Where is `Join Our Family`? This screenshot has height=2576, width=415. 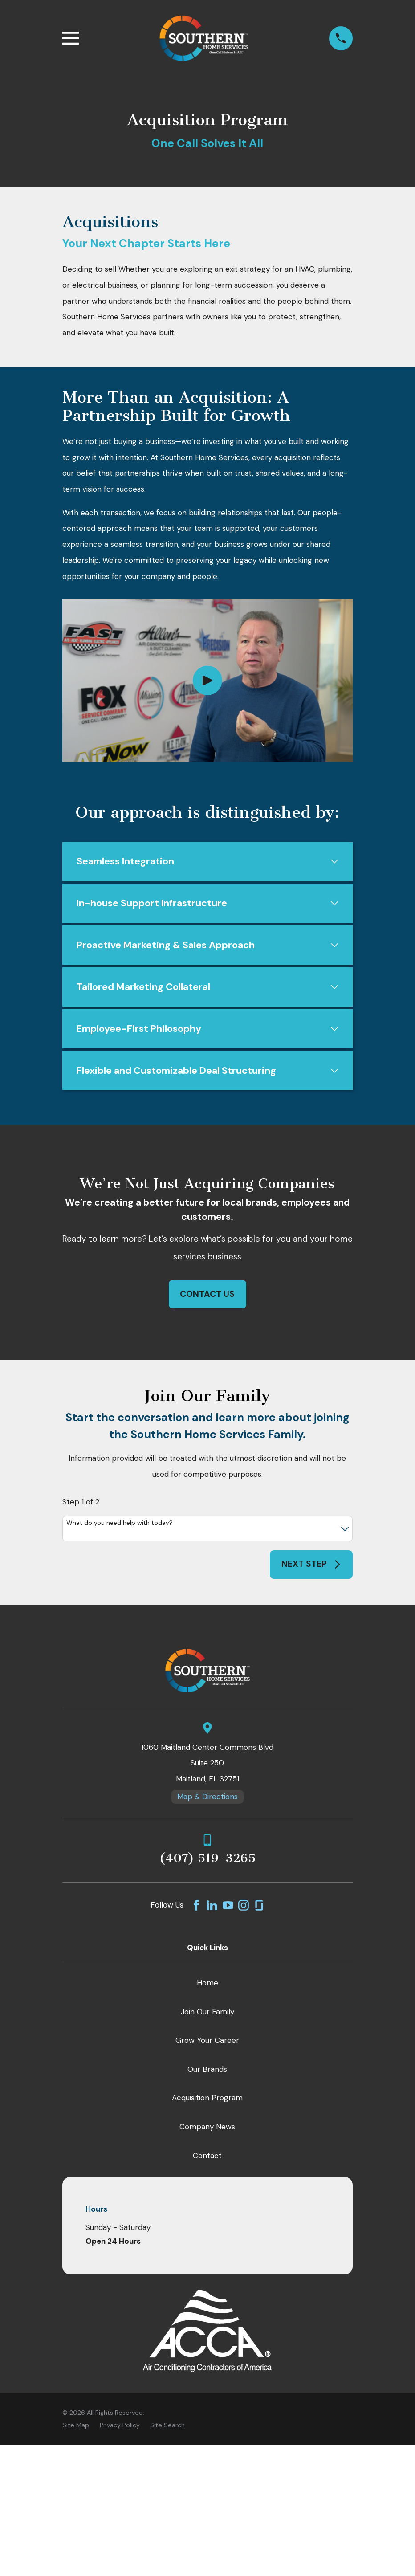
Join Our Family is located at coordinates (207, 2015).